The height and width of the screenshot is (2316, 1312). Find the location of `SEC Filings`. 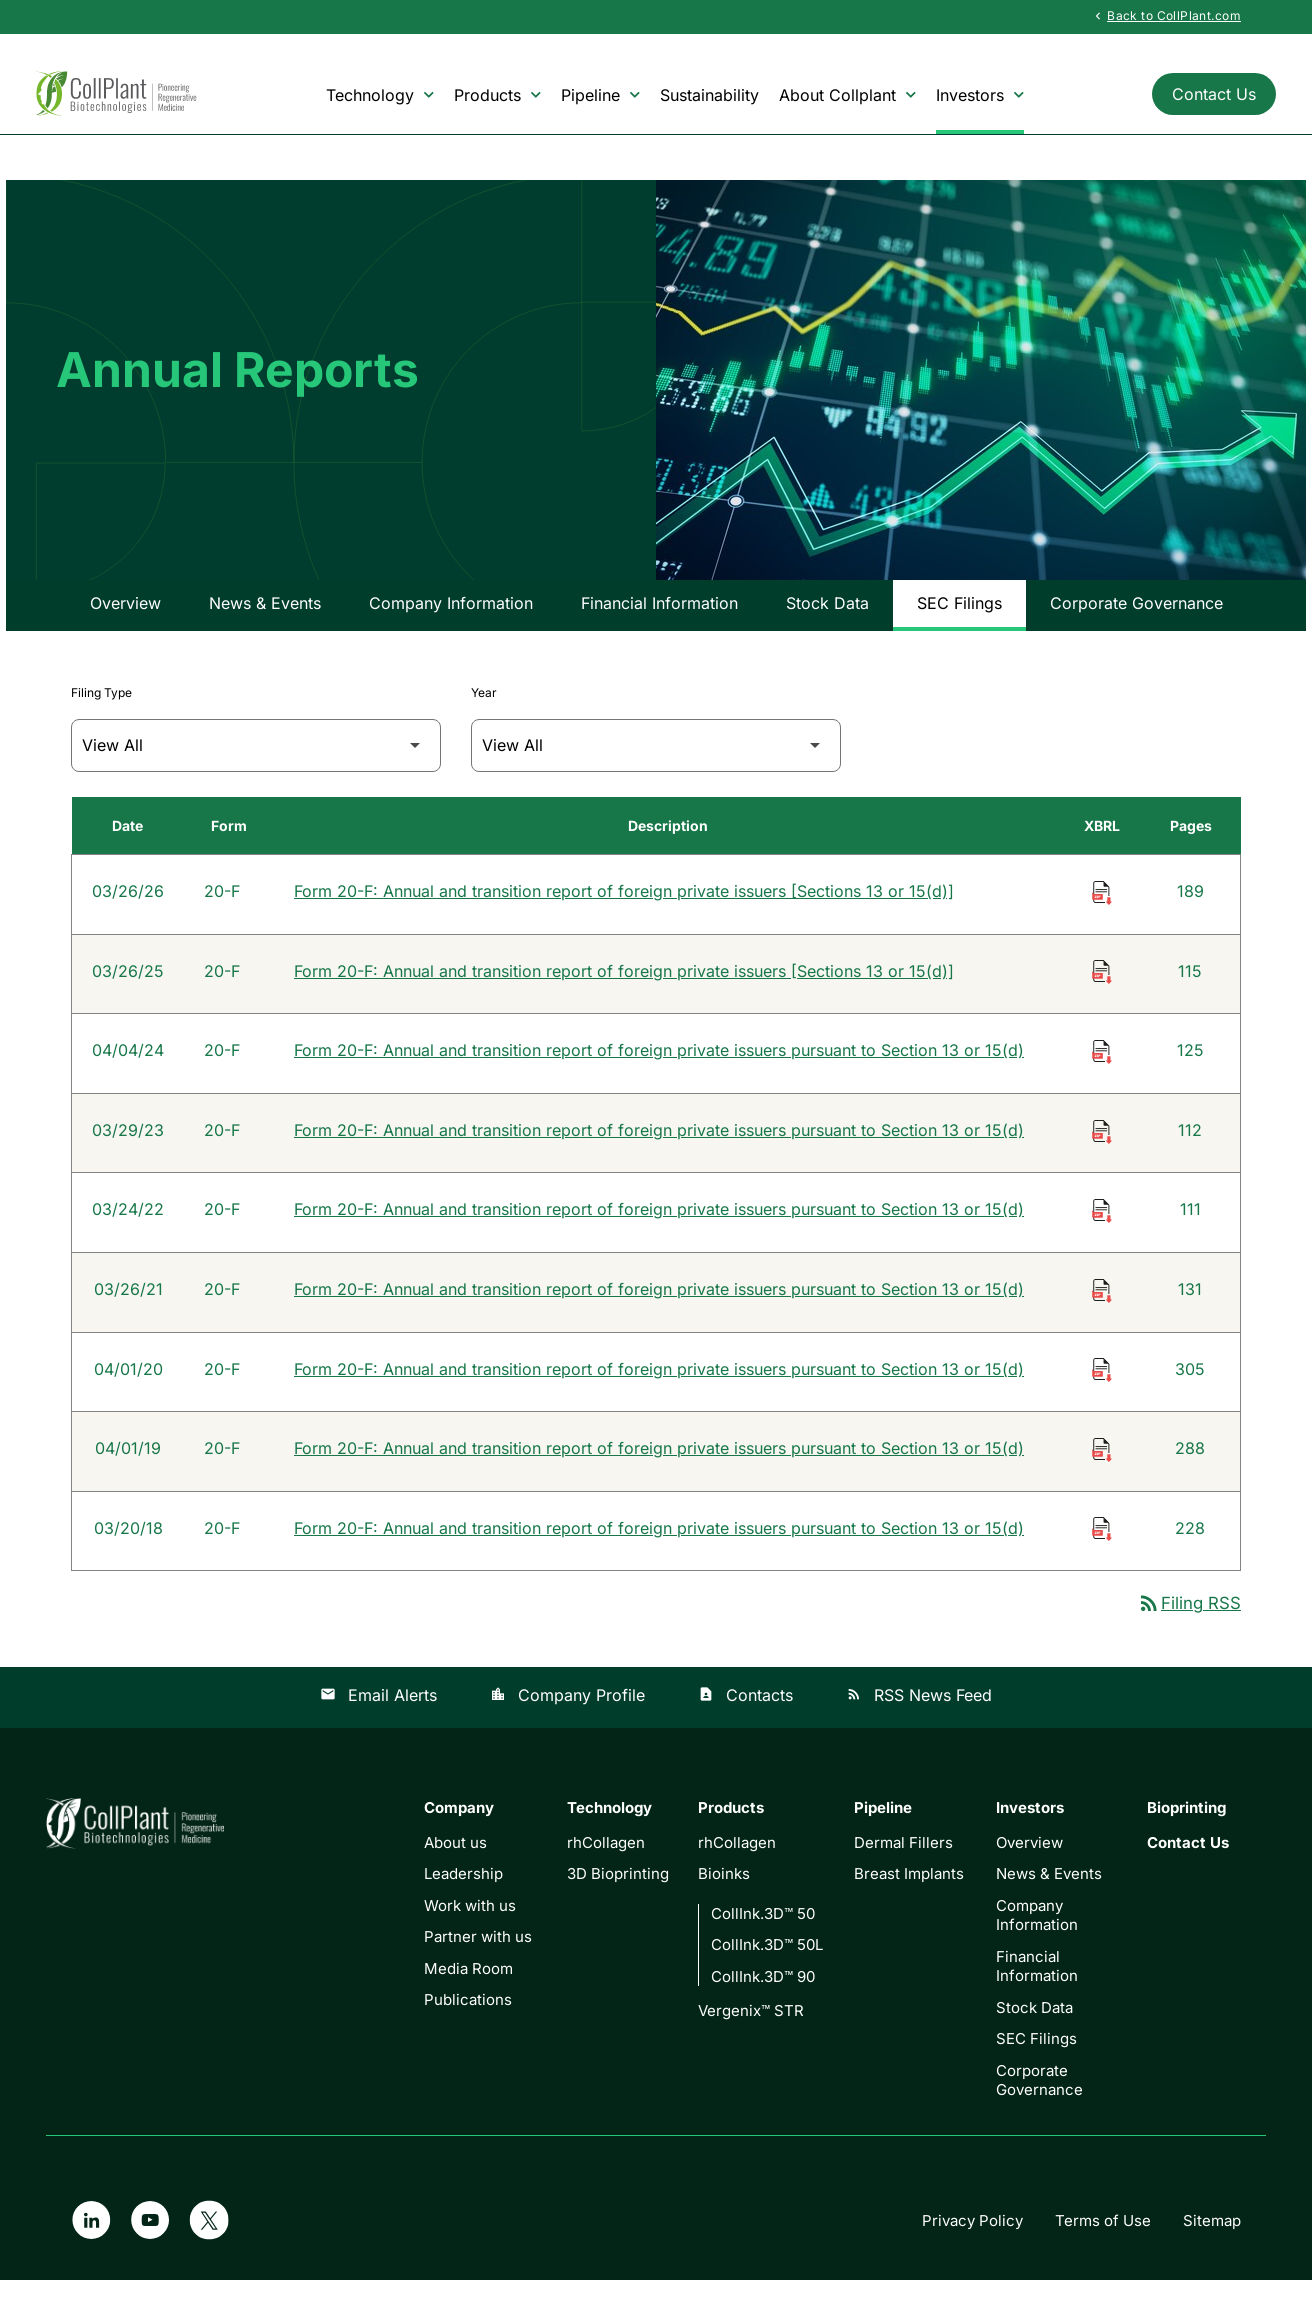

SEC Filings is located at coordinates (959, 633).